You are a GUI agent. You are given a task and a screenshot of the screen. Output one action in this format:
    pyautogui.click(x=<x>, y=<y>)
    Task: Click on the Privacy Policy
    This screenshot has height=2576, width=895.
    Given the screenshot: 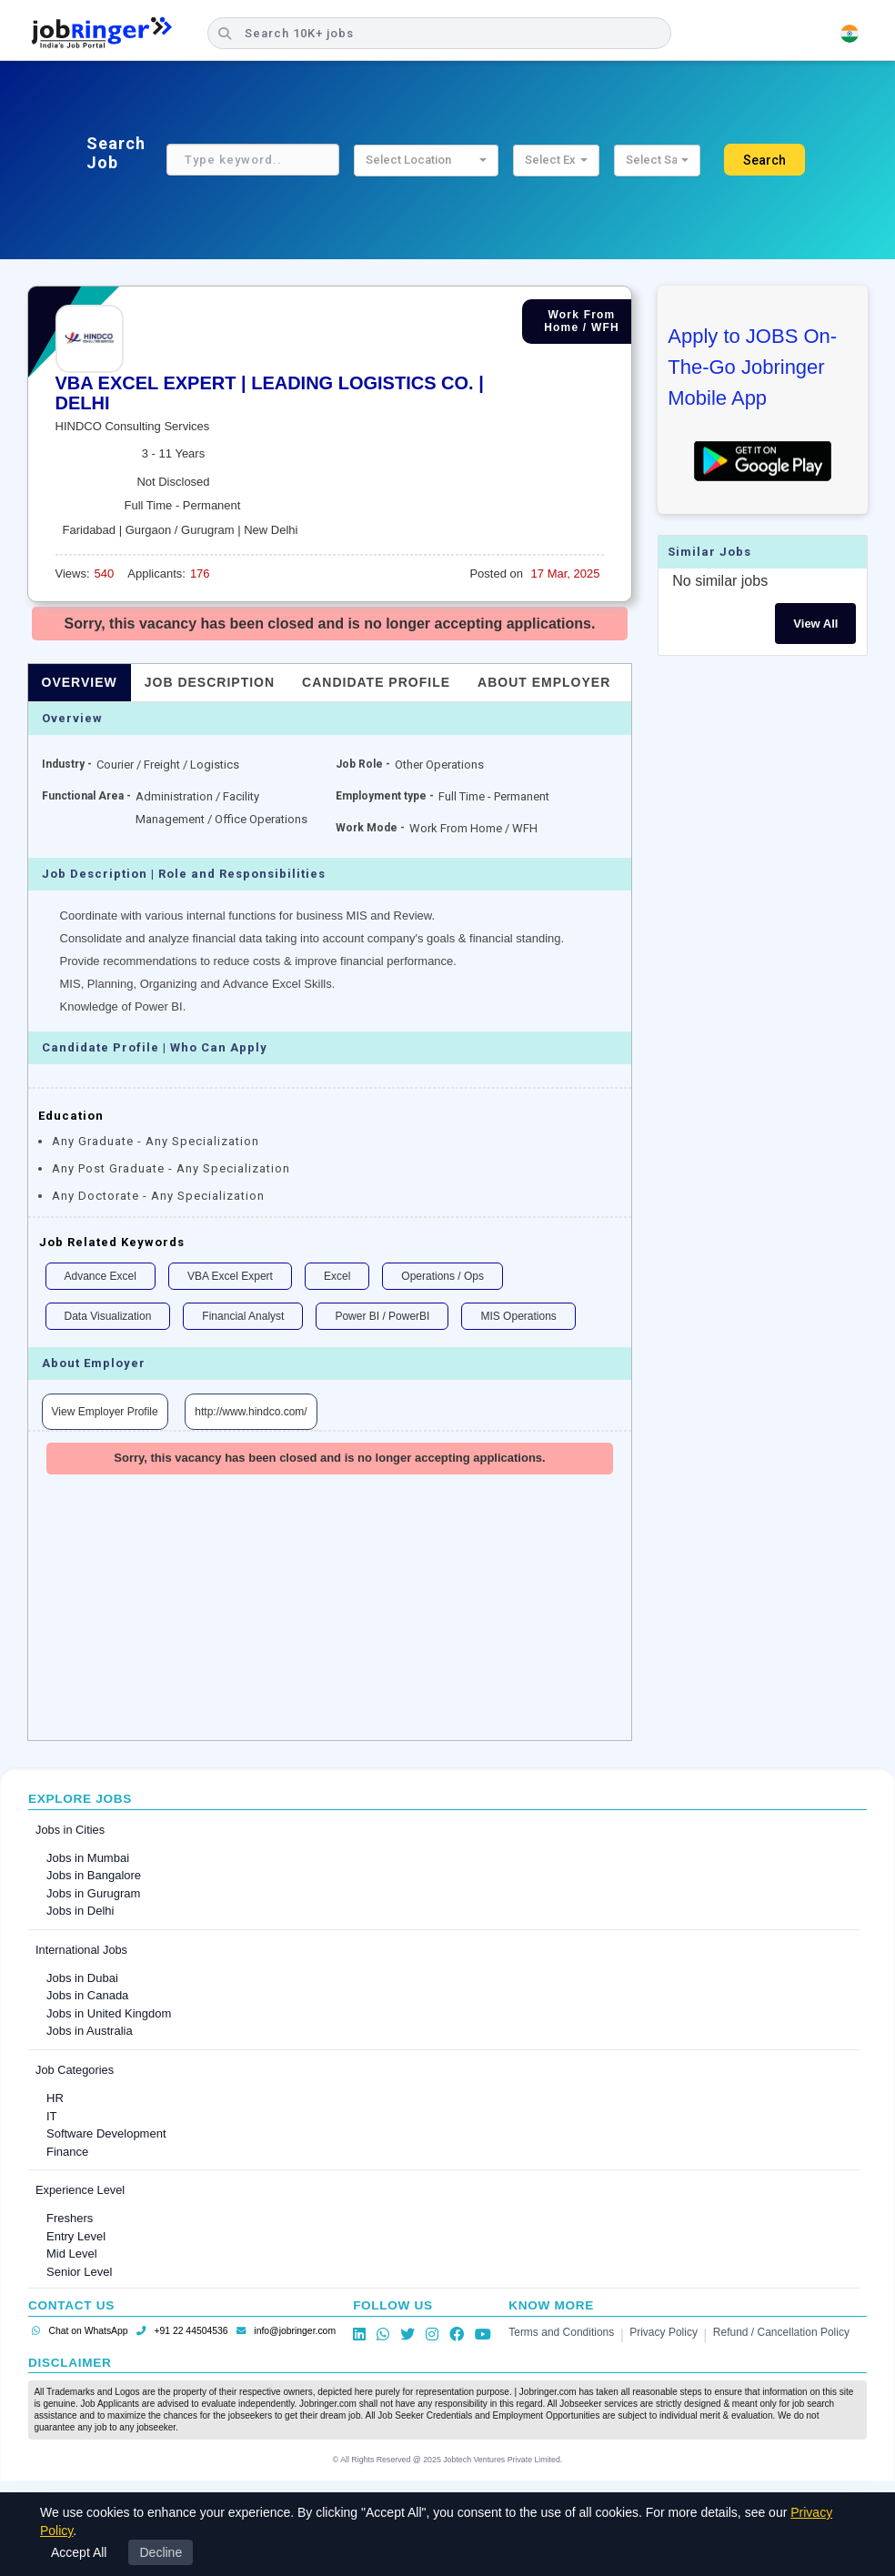 What is the action you would take?
    pyautogui.click(x=663, y=2332)
    